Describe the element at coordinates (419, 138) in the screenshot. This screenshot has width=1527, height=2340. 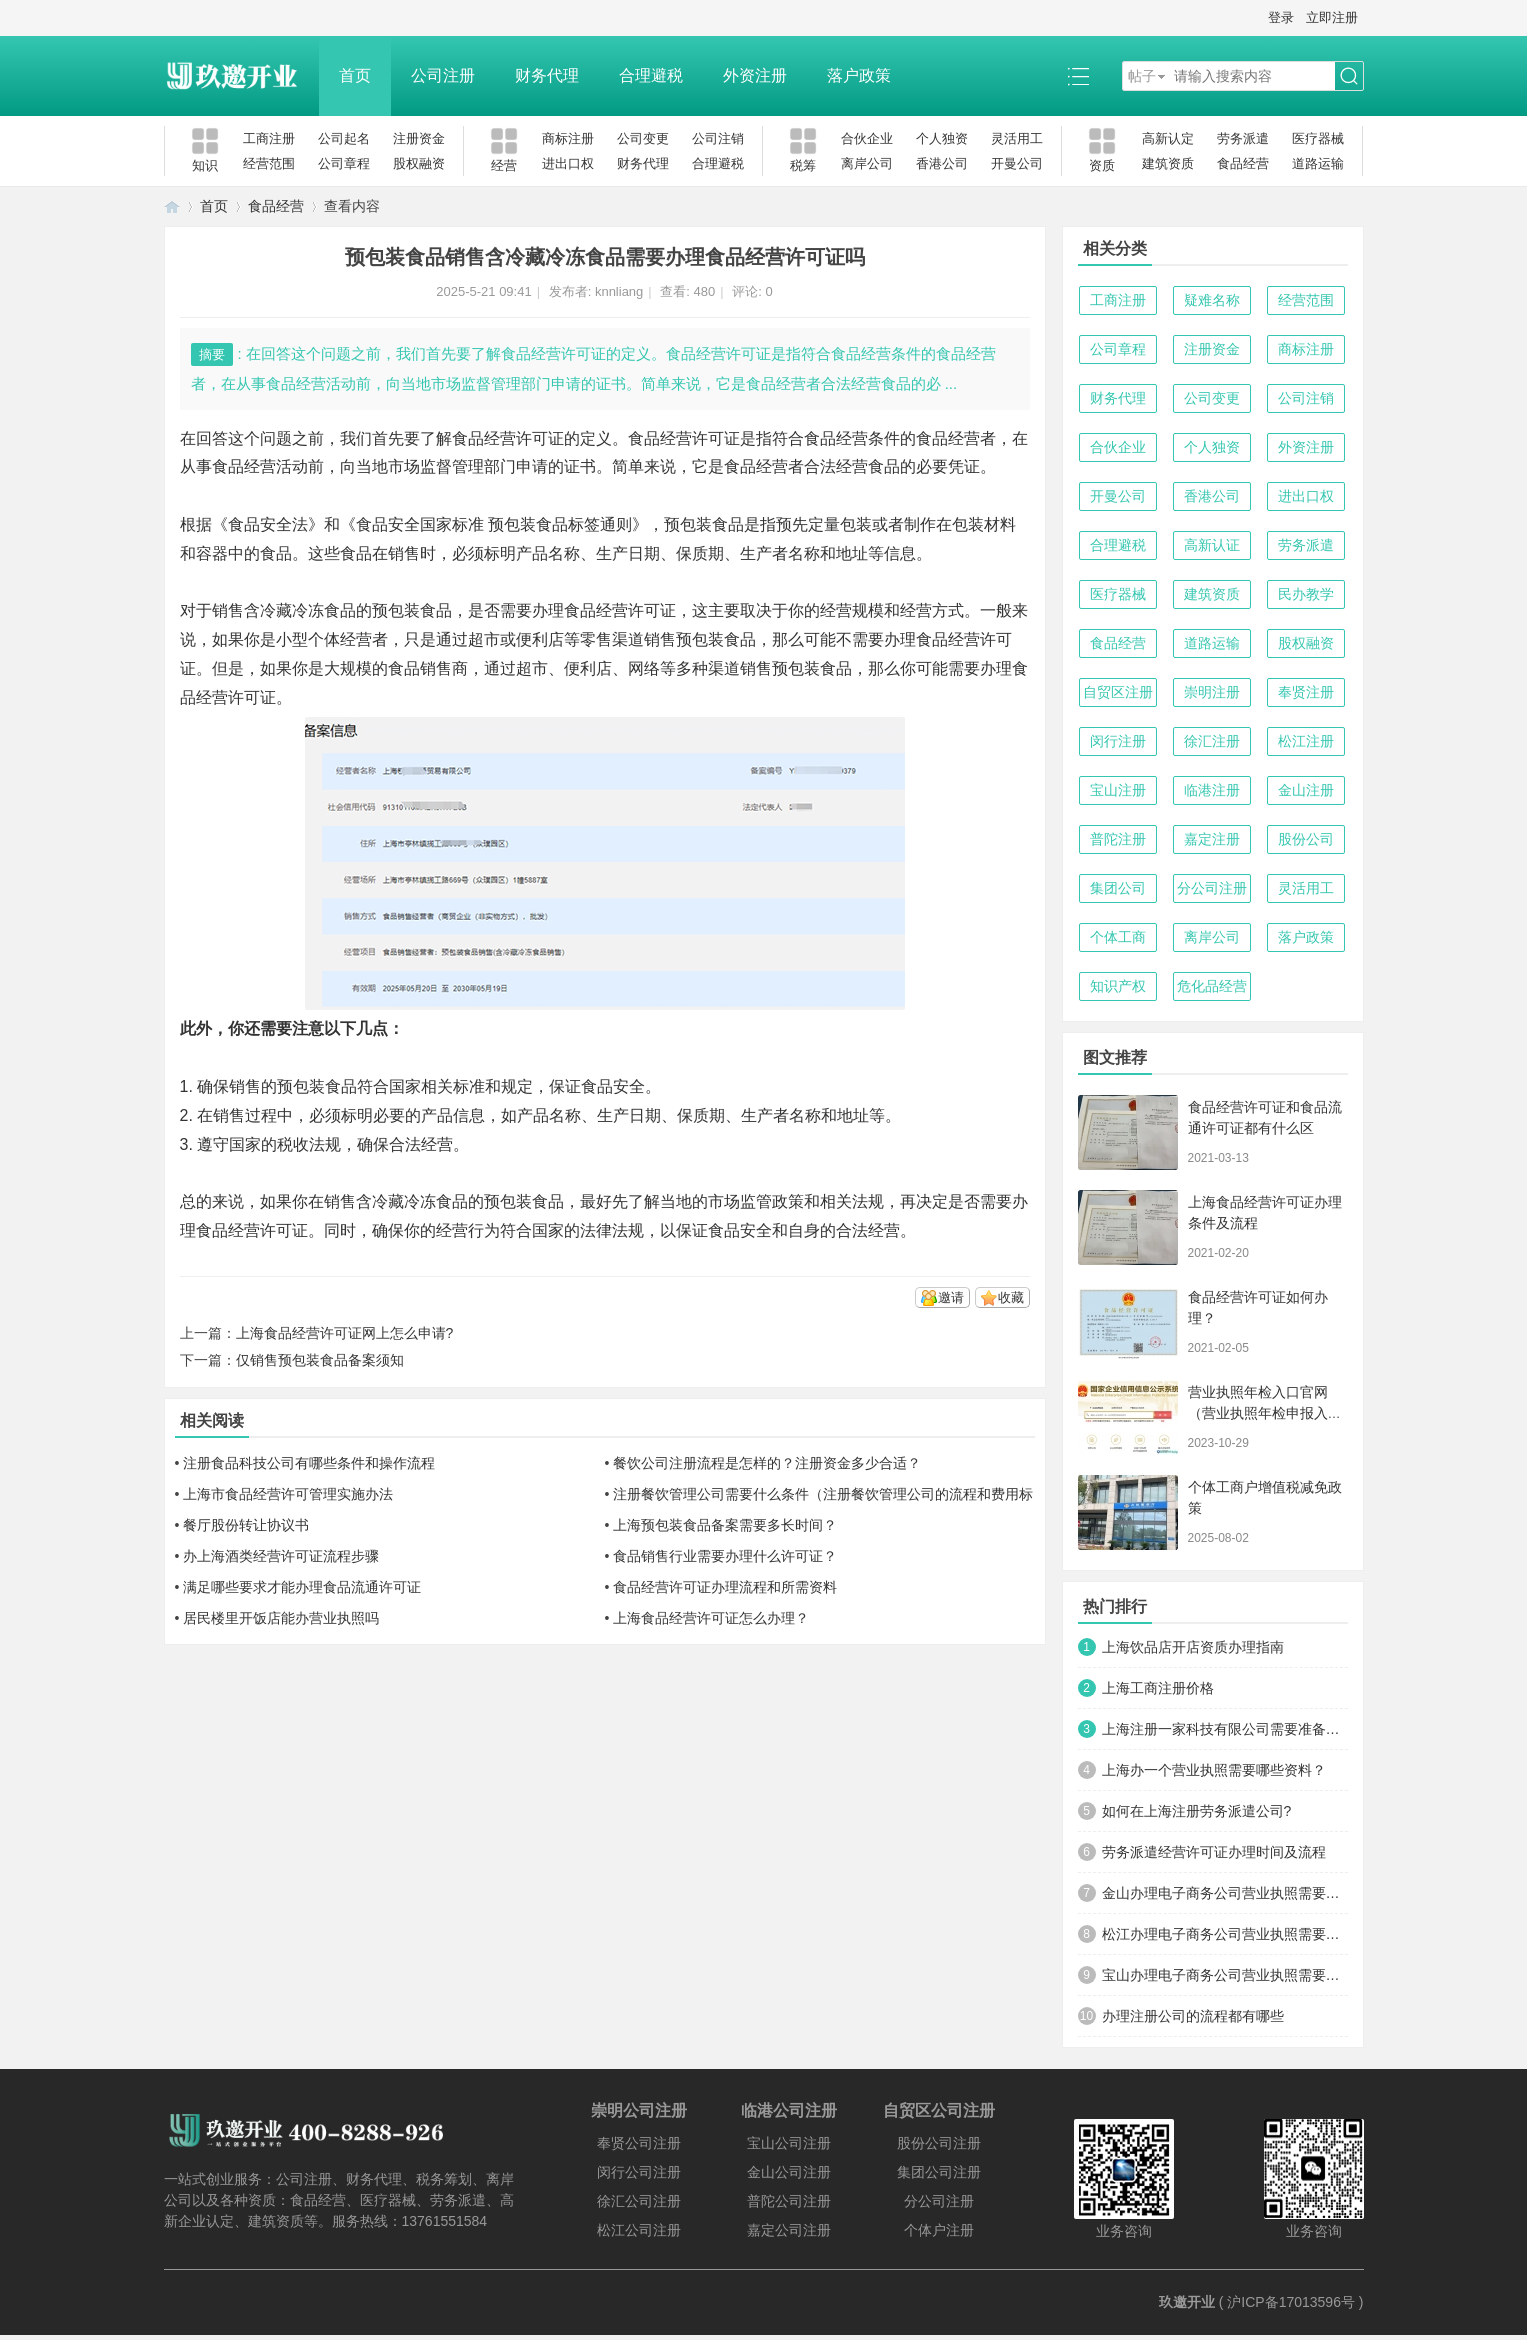
I see `注册资金` at that location.